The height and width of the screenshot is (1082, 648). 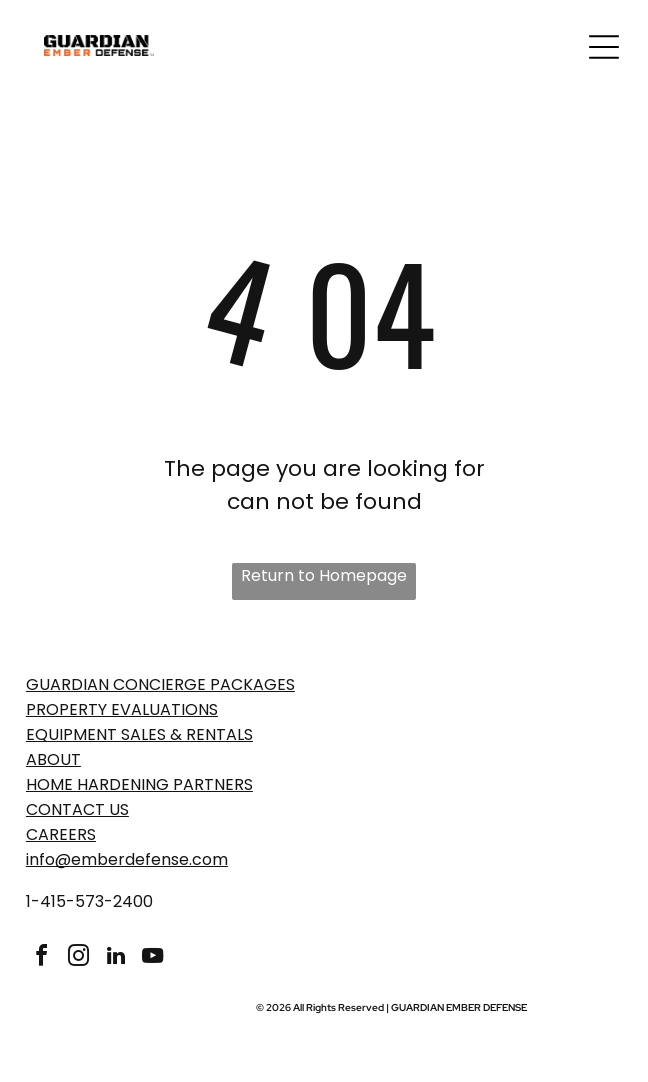 What do you see at coordinates (153, 958) in the screenshot?
I see `[youtube]` at bounding box center [153, 958].